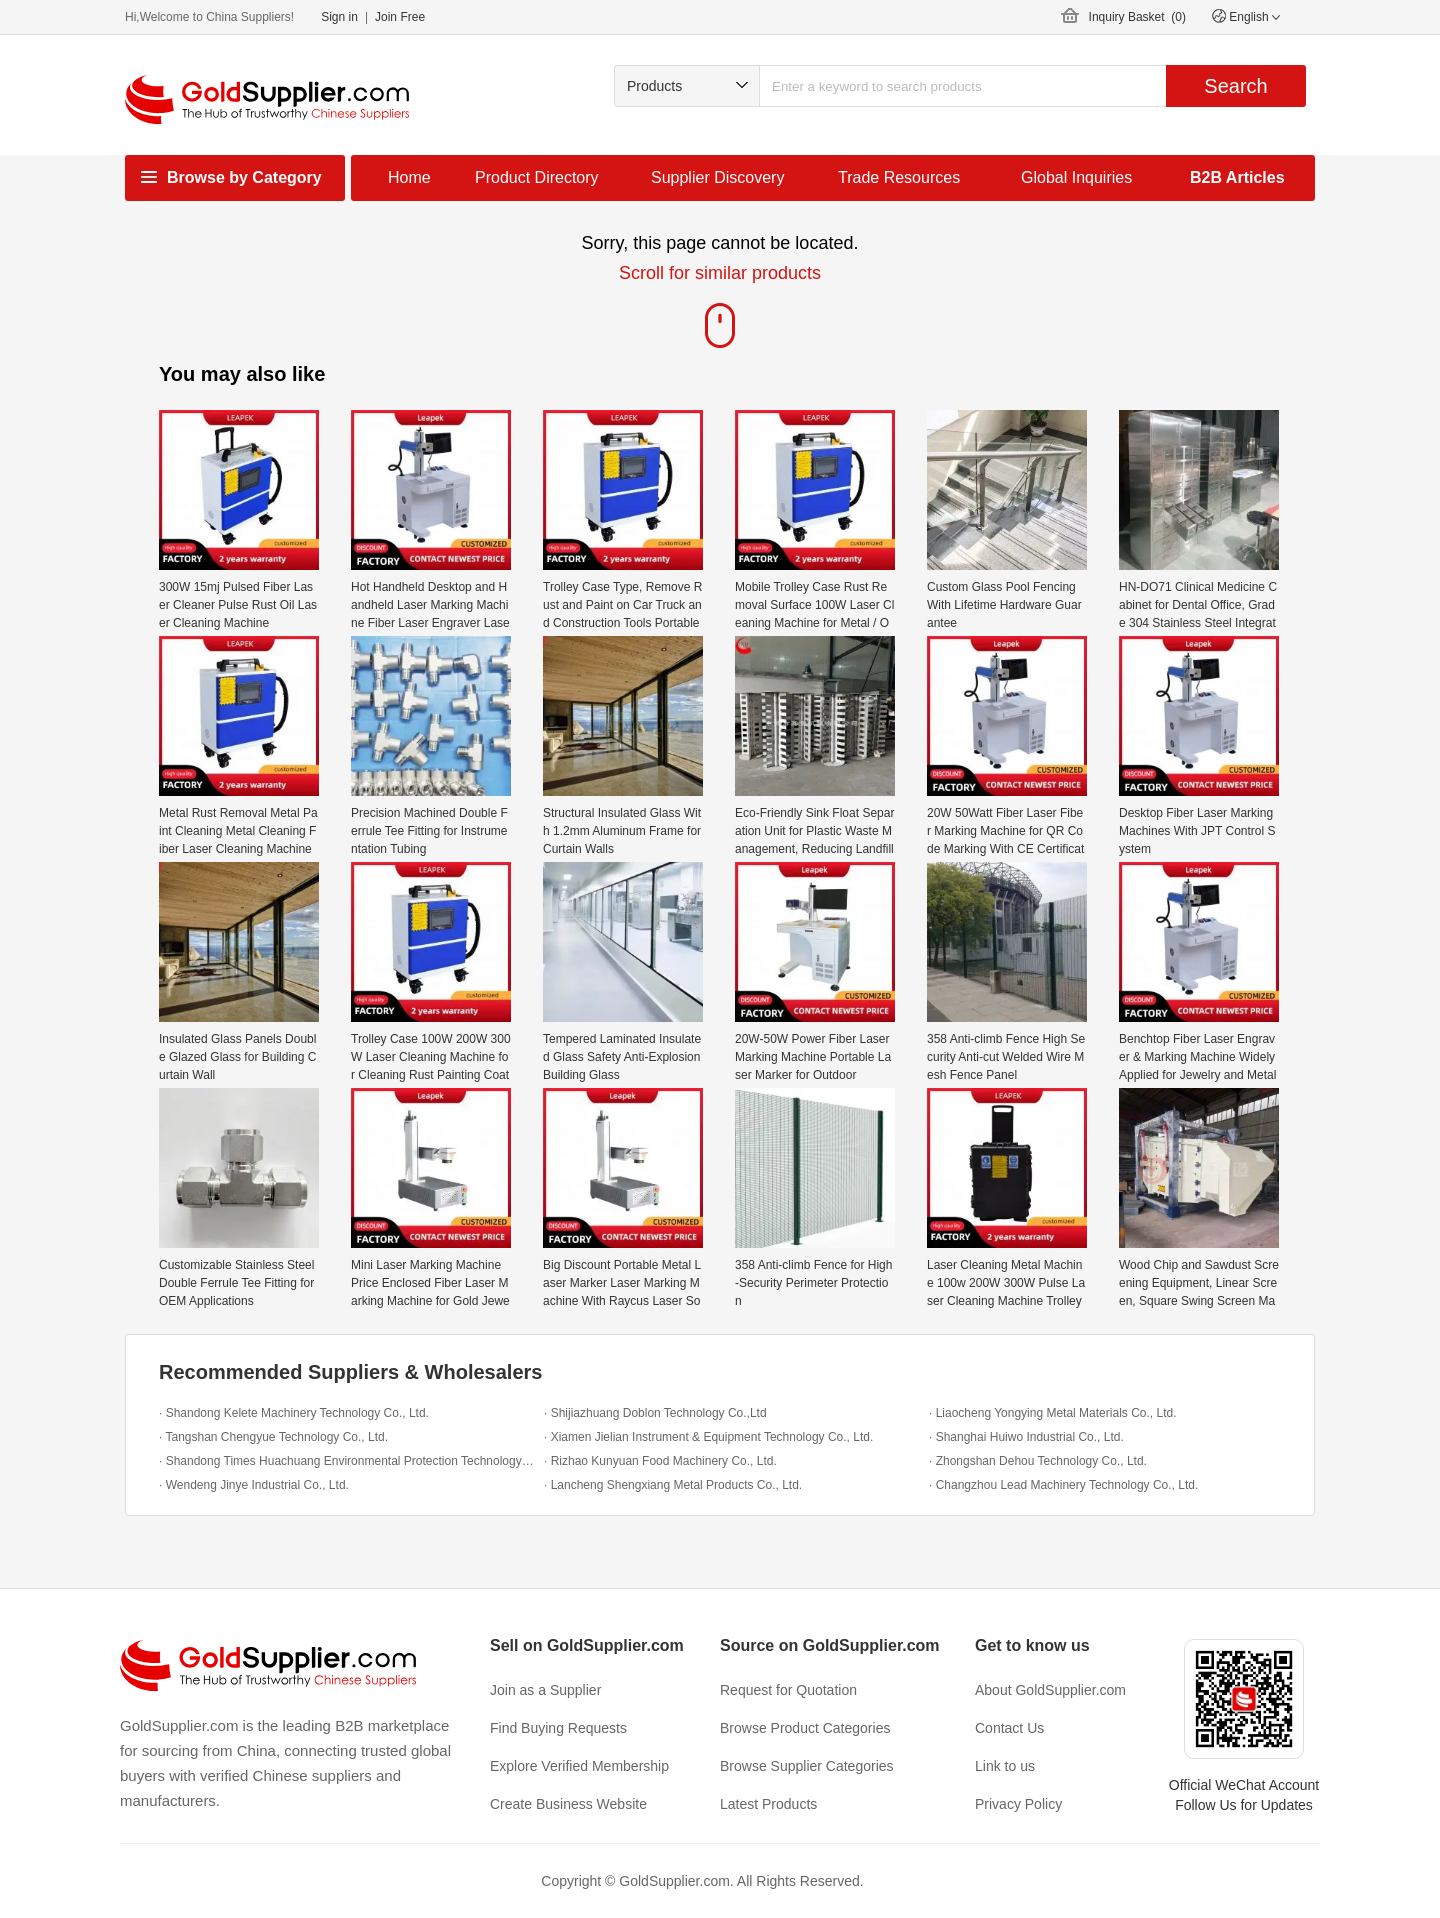 Image resolution: width=1440 pixels, height=1918 pixels. What do you see at coordinates (254, 1485) in the screenshot?
I see `· Wendeng Jinye Industrial Co., Ltd.` at bounding box center [254, 1485].